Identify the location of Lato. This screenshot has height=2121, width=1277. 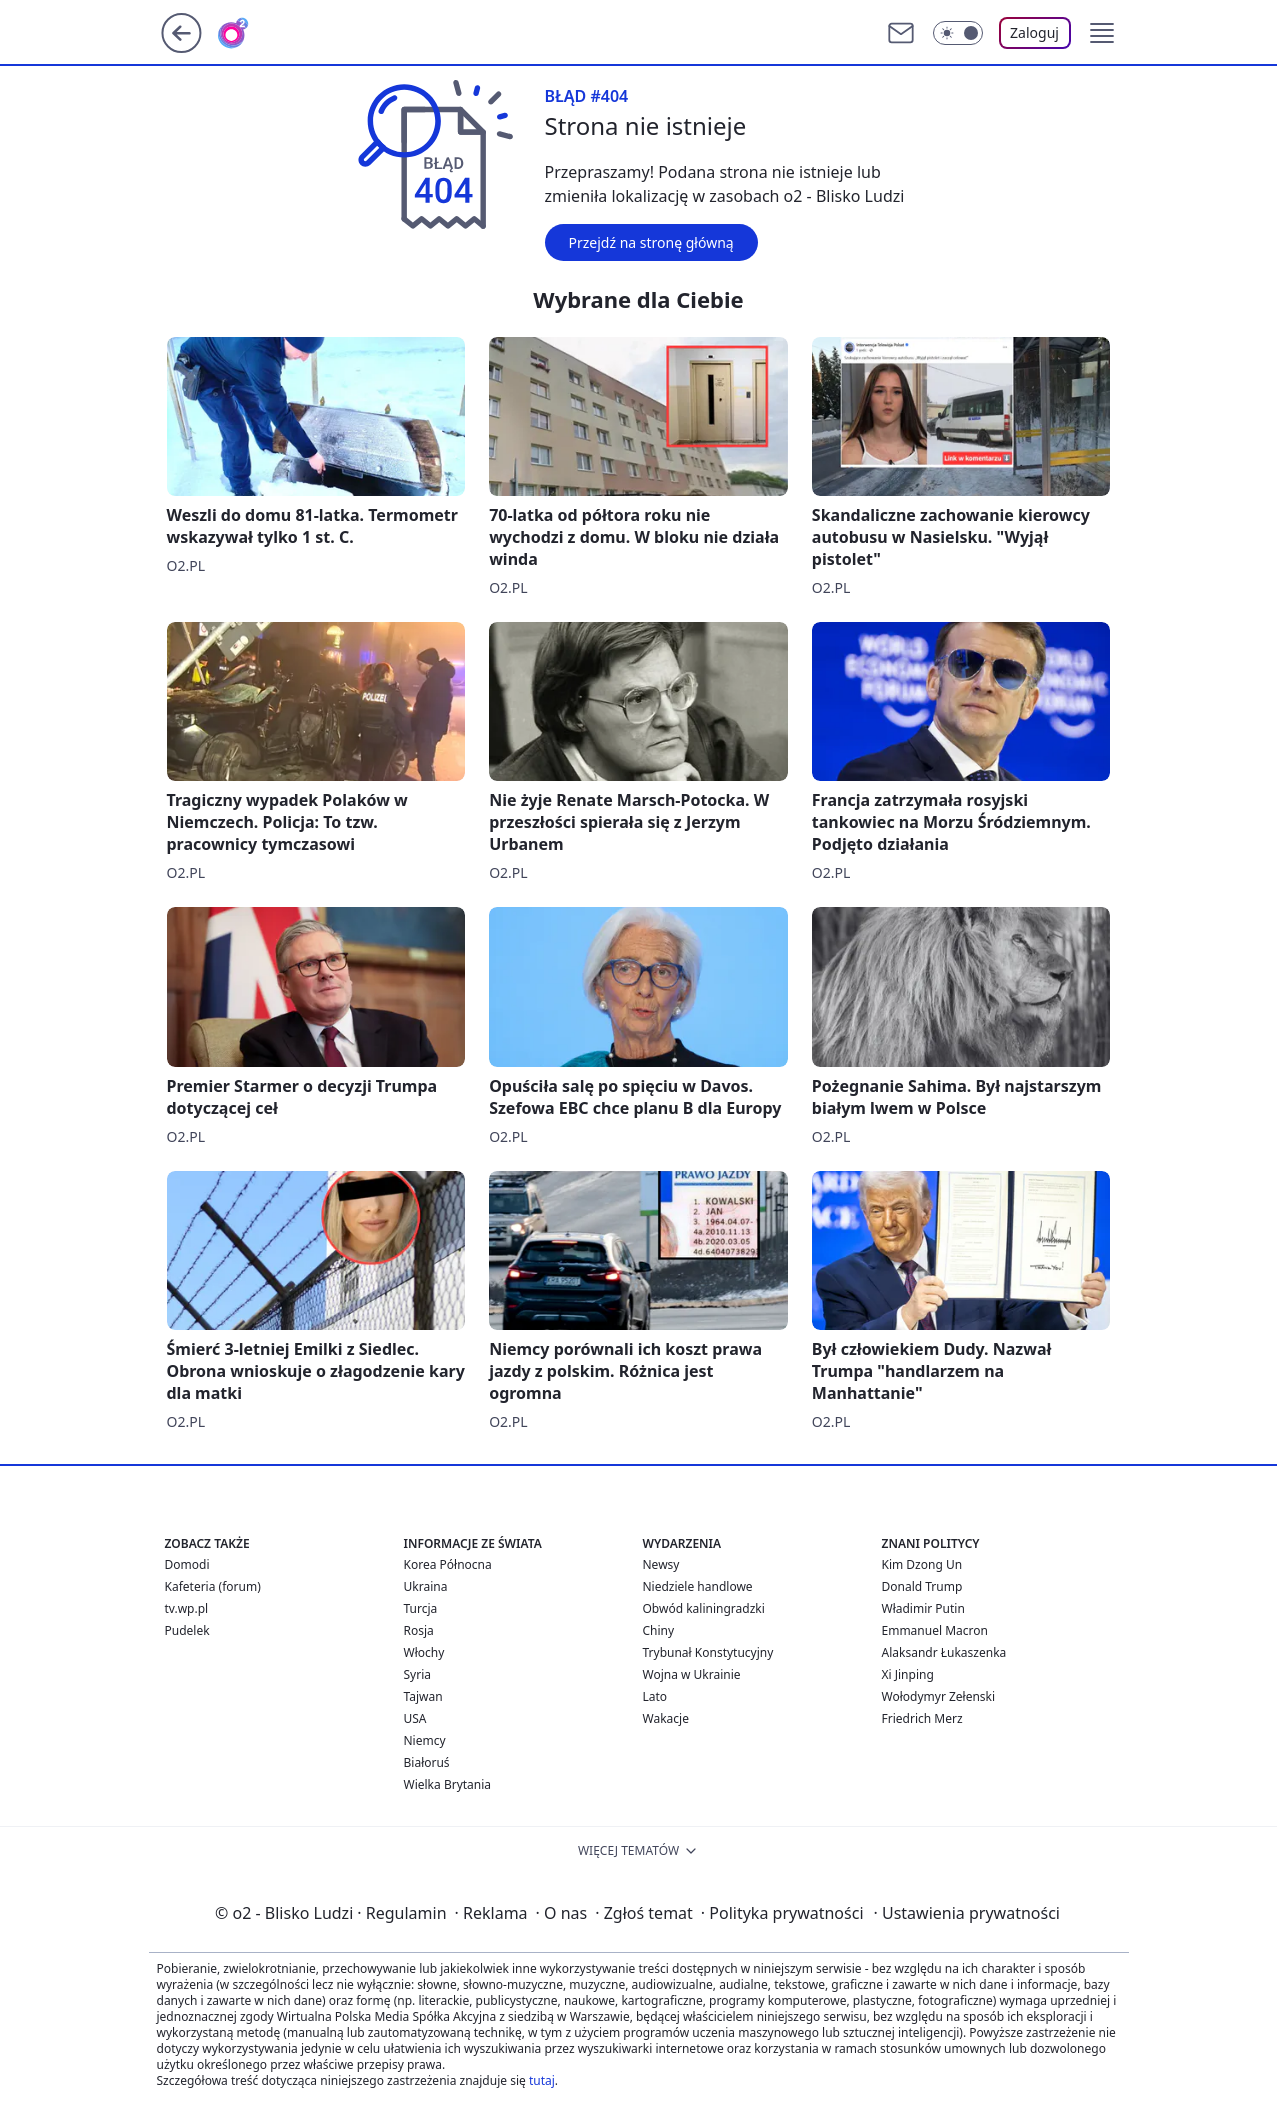
(655, 1696).